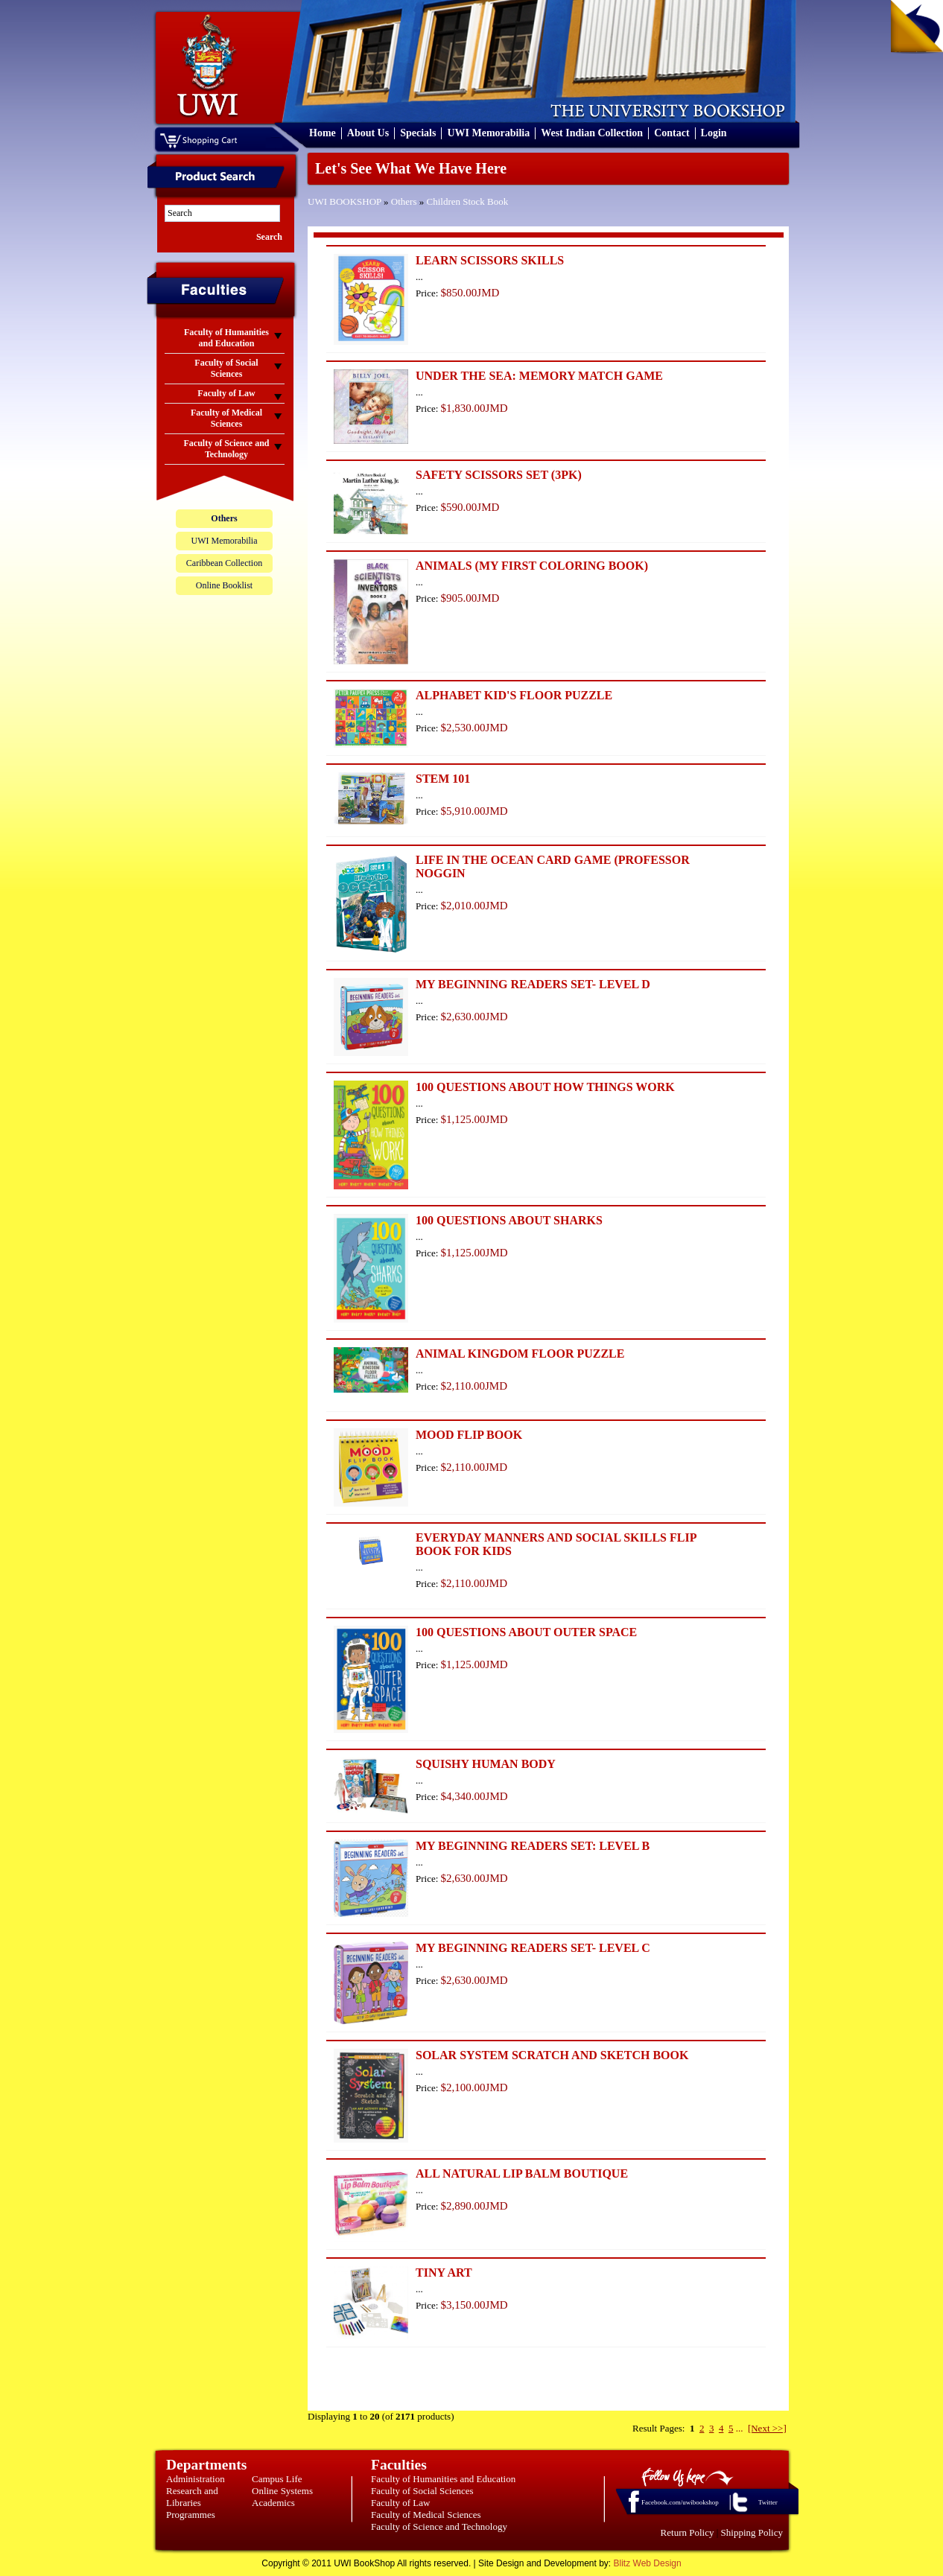 The height and width of the screenshot is (2576, 943). Describe the element at coordinates (532, 565) in the screenshot. I see `ANIMALS (MY FIRST COLORING BOOK)` at that location.